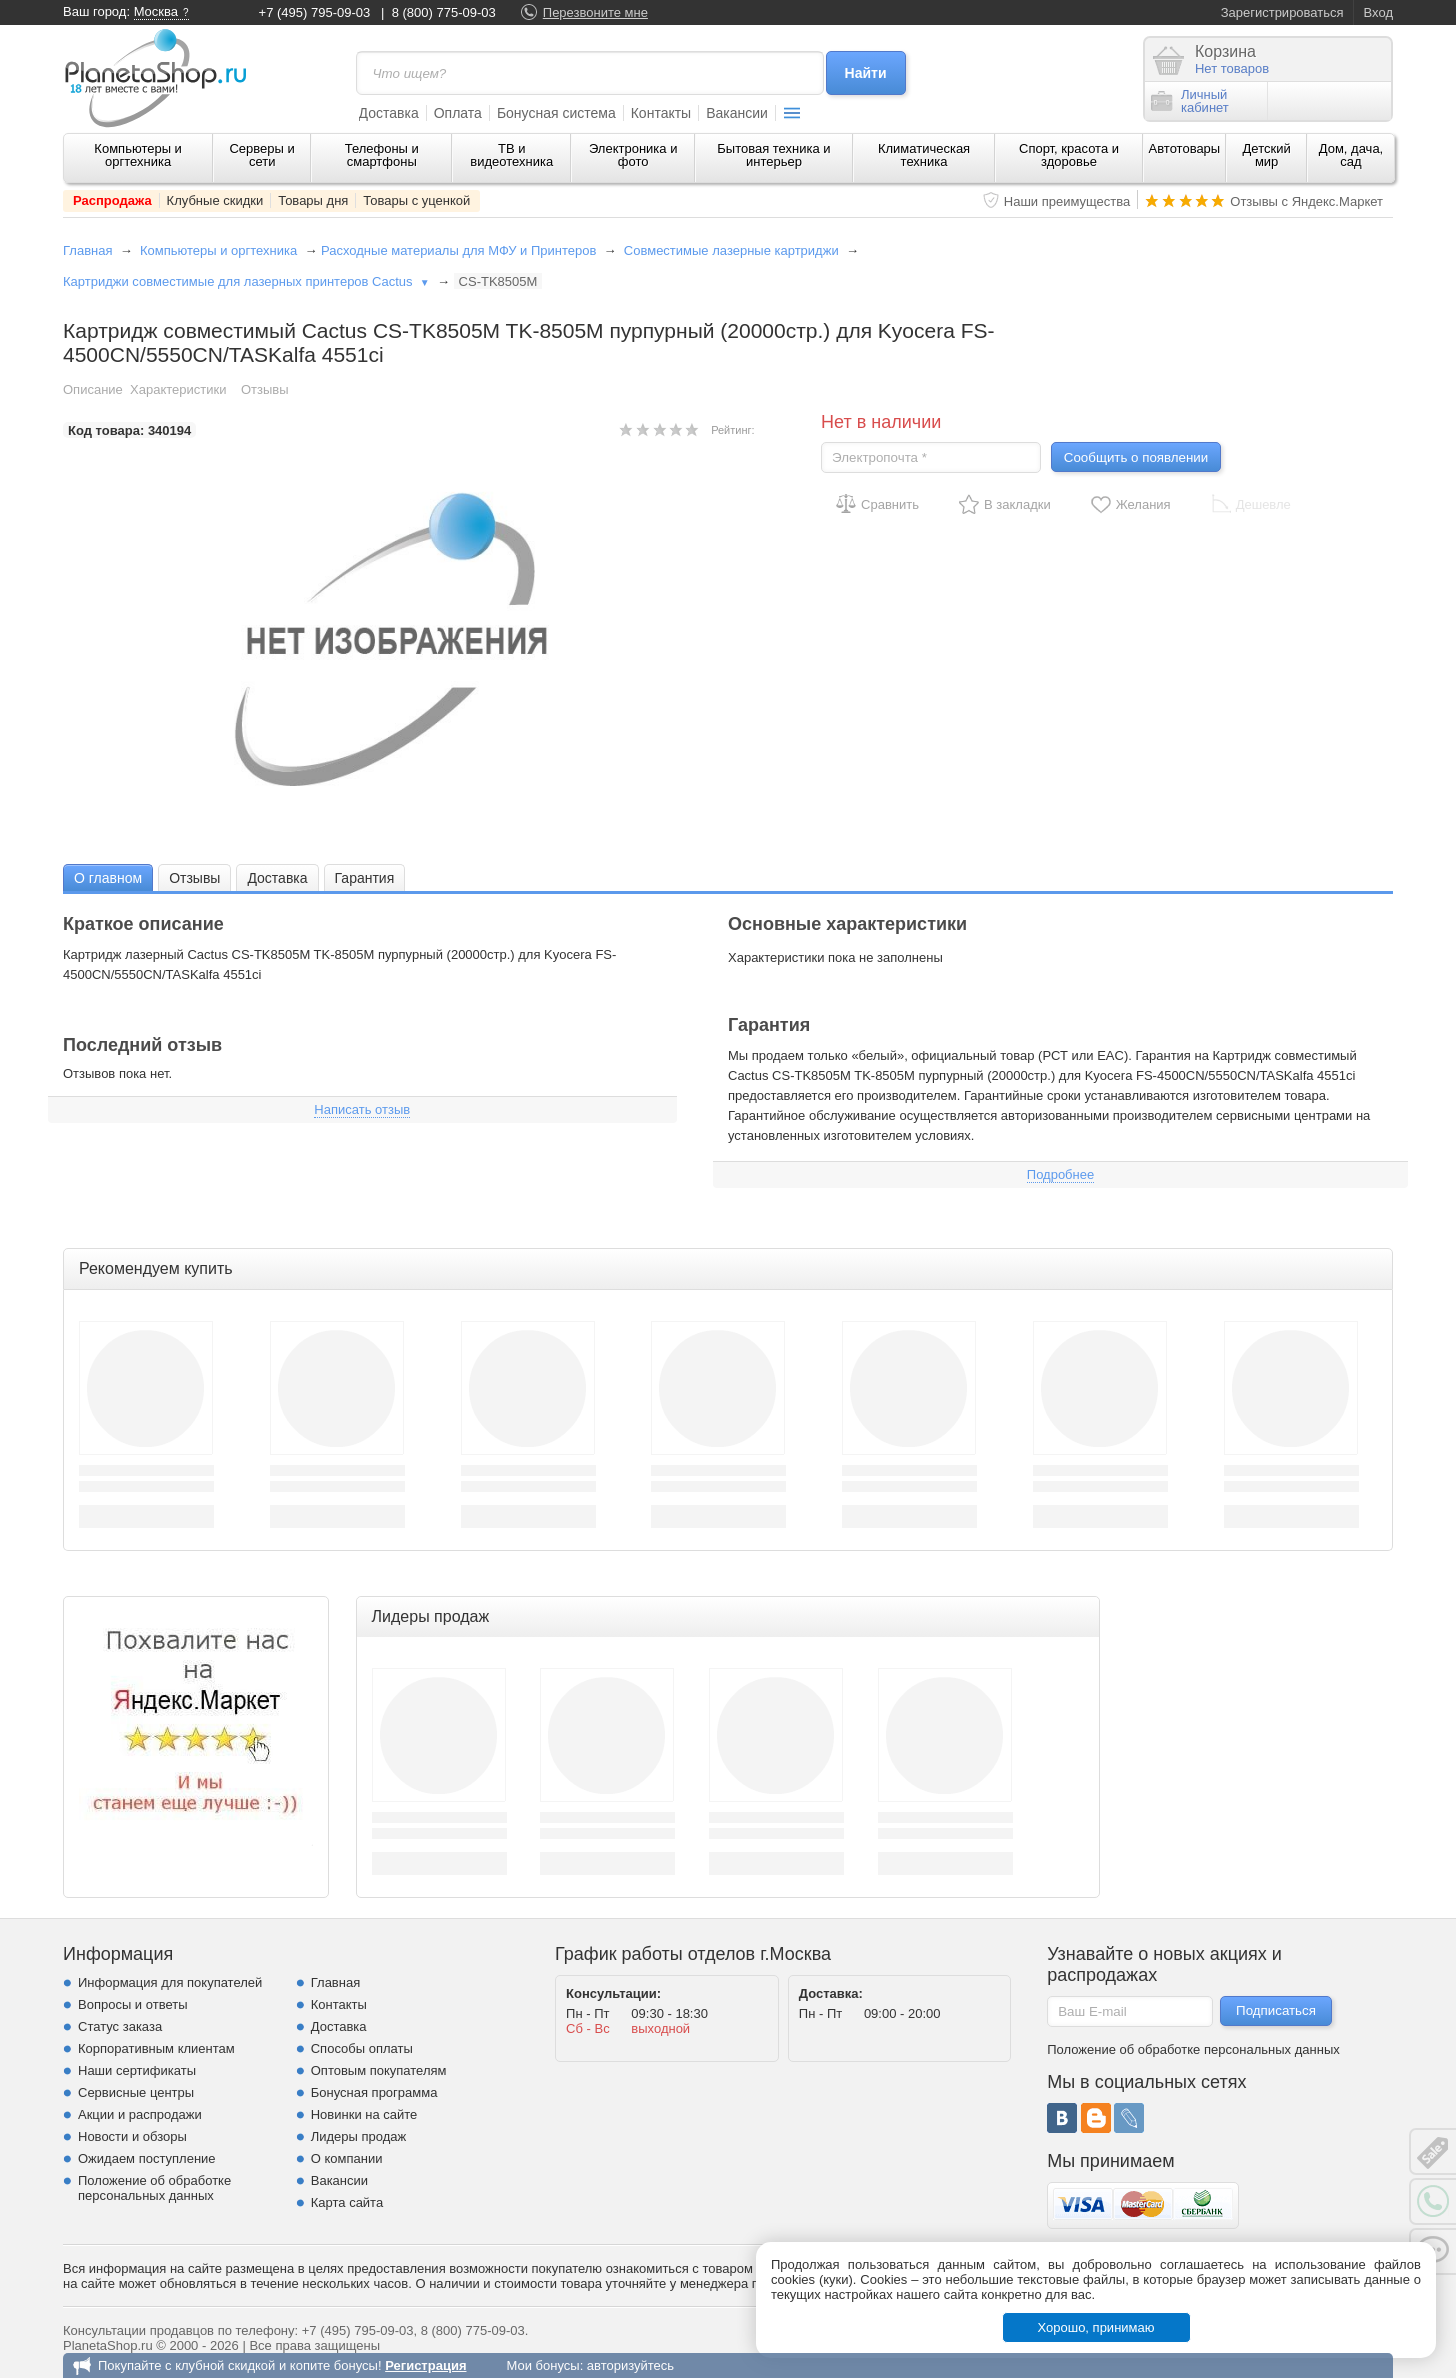  What do you see at coordinates (364, 2114) in the screenshot?
I see `Новинки на сайте` at bounding box center [364, 2114].